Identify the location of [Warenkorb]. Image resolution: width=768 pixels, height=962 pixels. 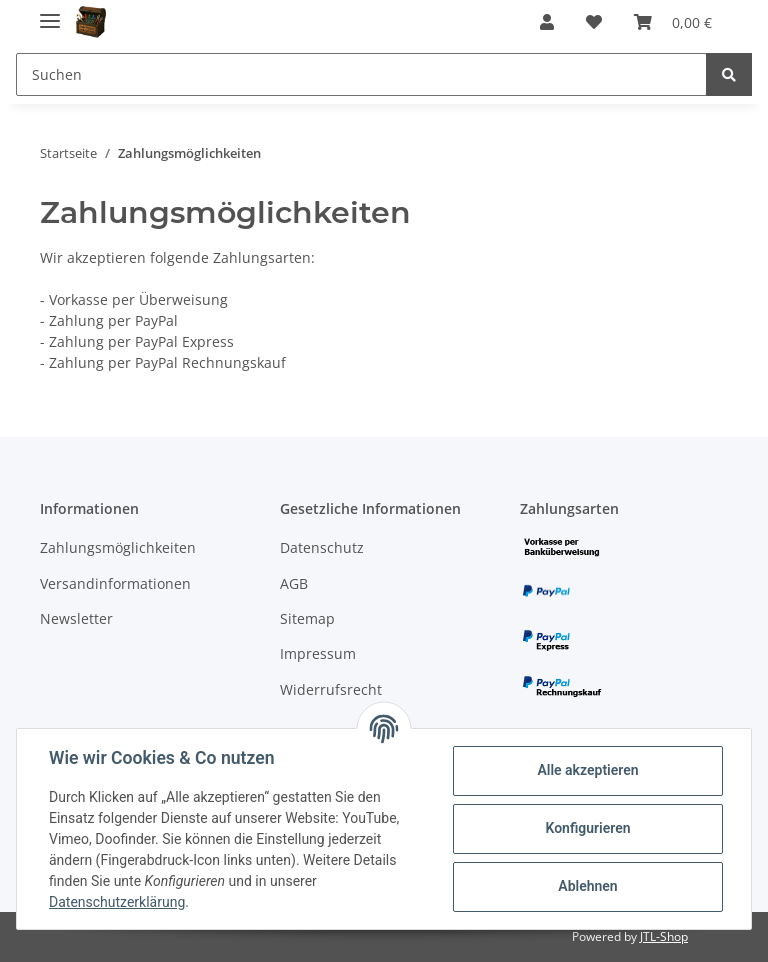
(673, 22).